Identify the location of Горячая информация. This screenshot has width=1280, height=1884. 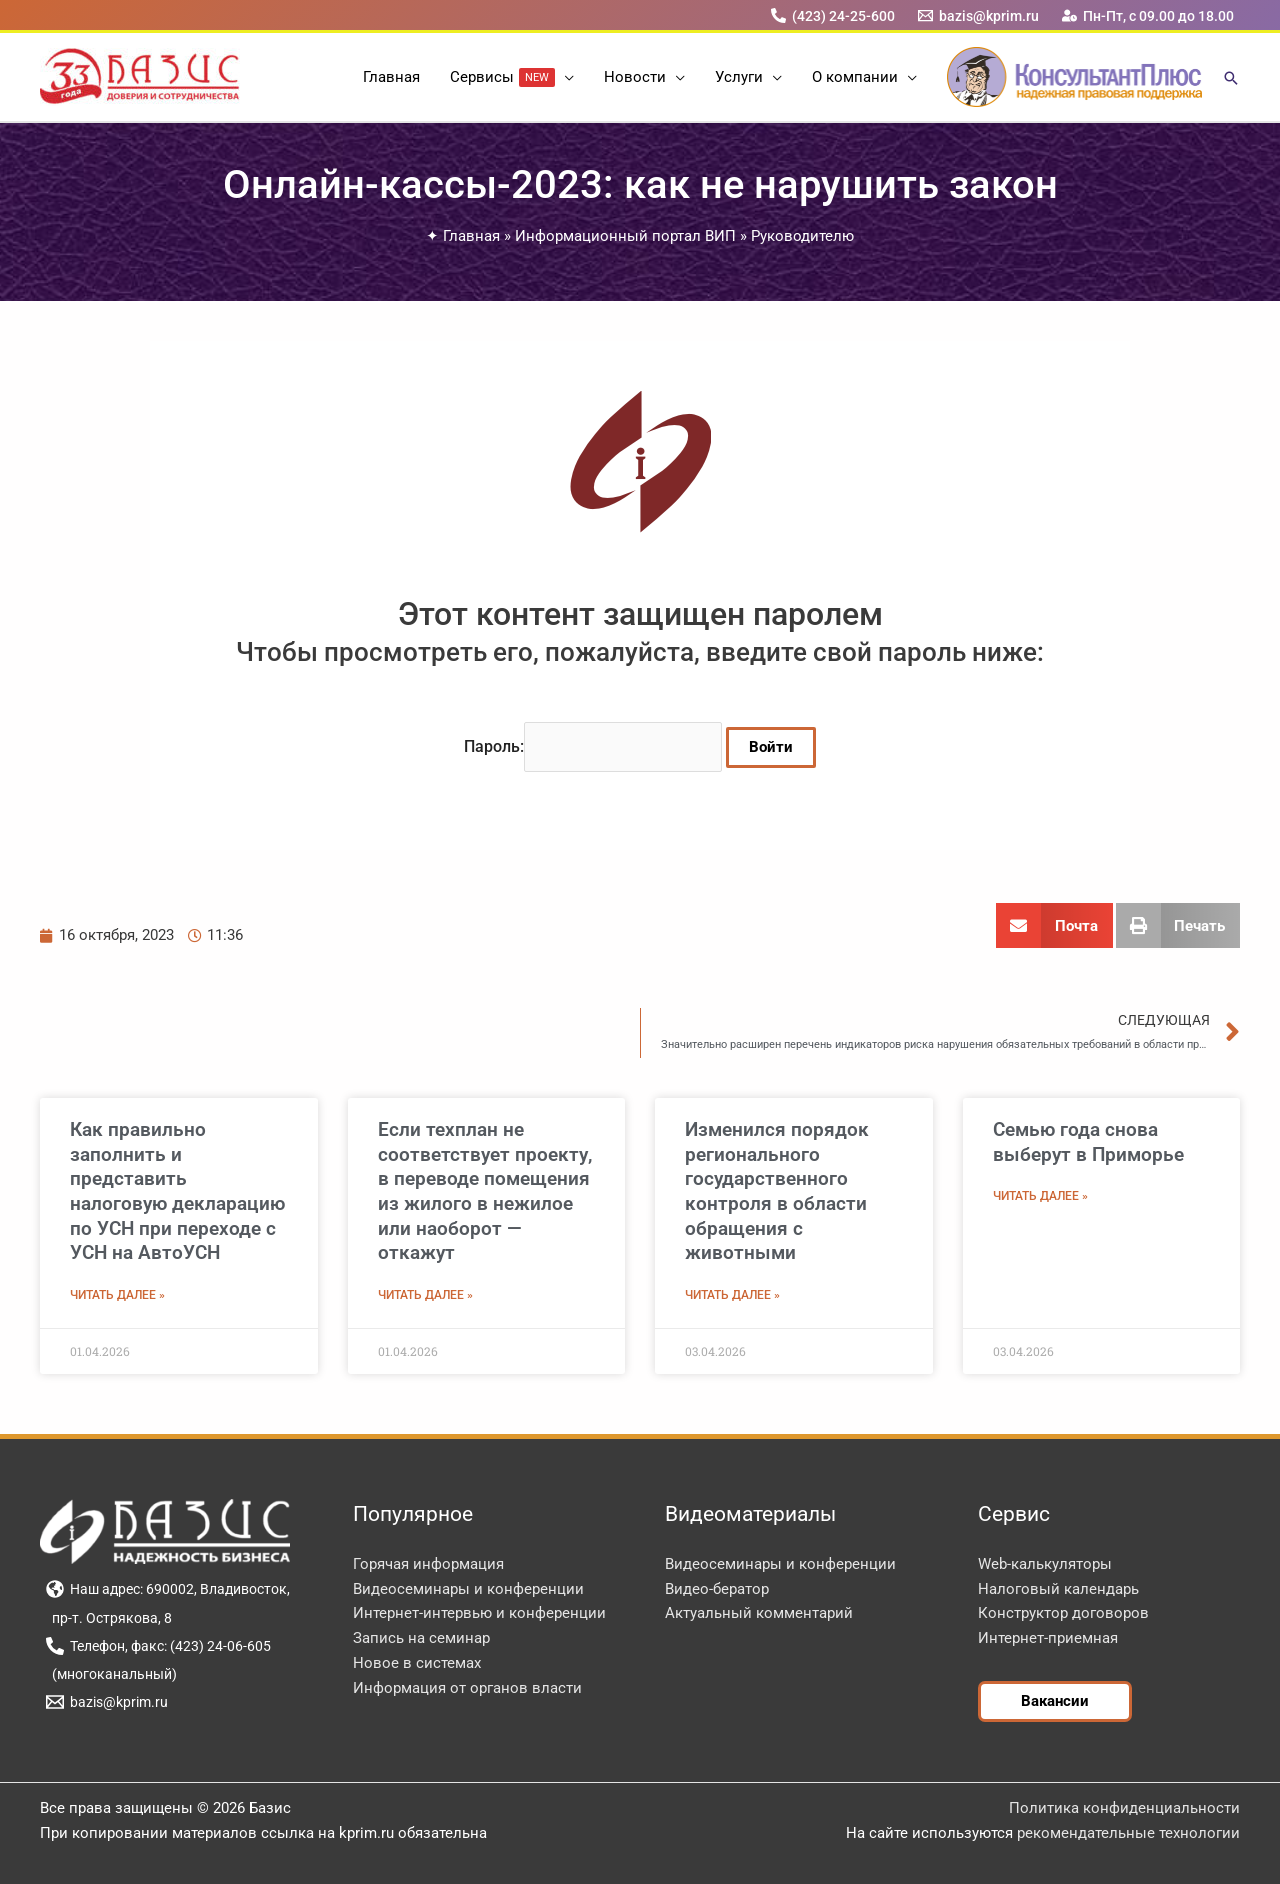
(428, 1564).